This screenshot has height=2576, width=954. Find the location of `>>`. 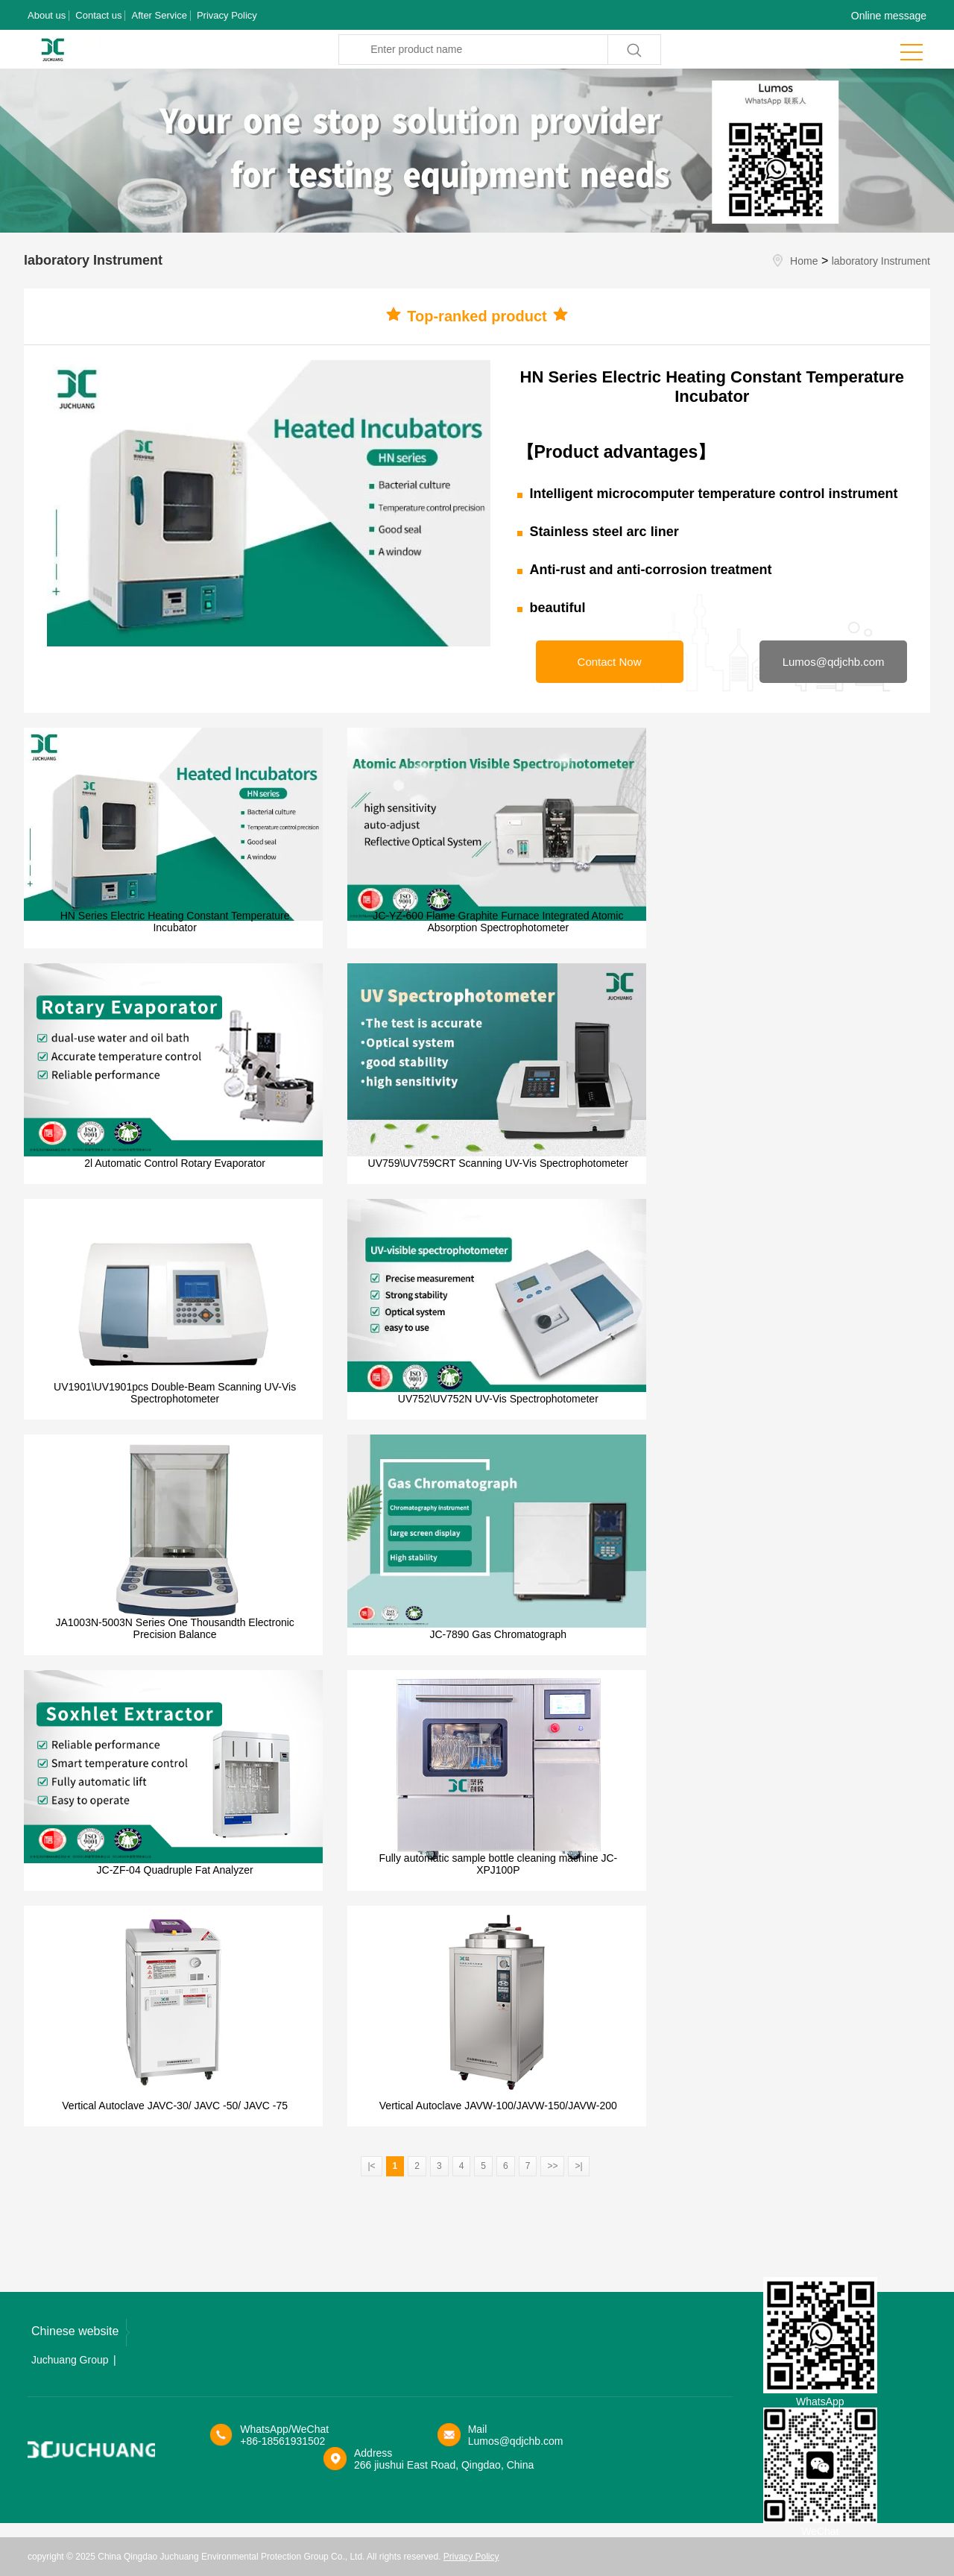

>> is located at coordinates (552, 2166).